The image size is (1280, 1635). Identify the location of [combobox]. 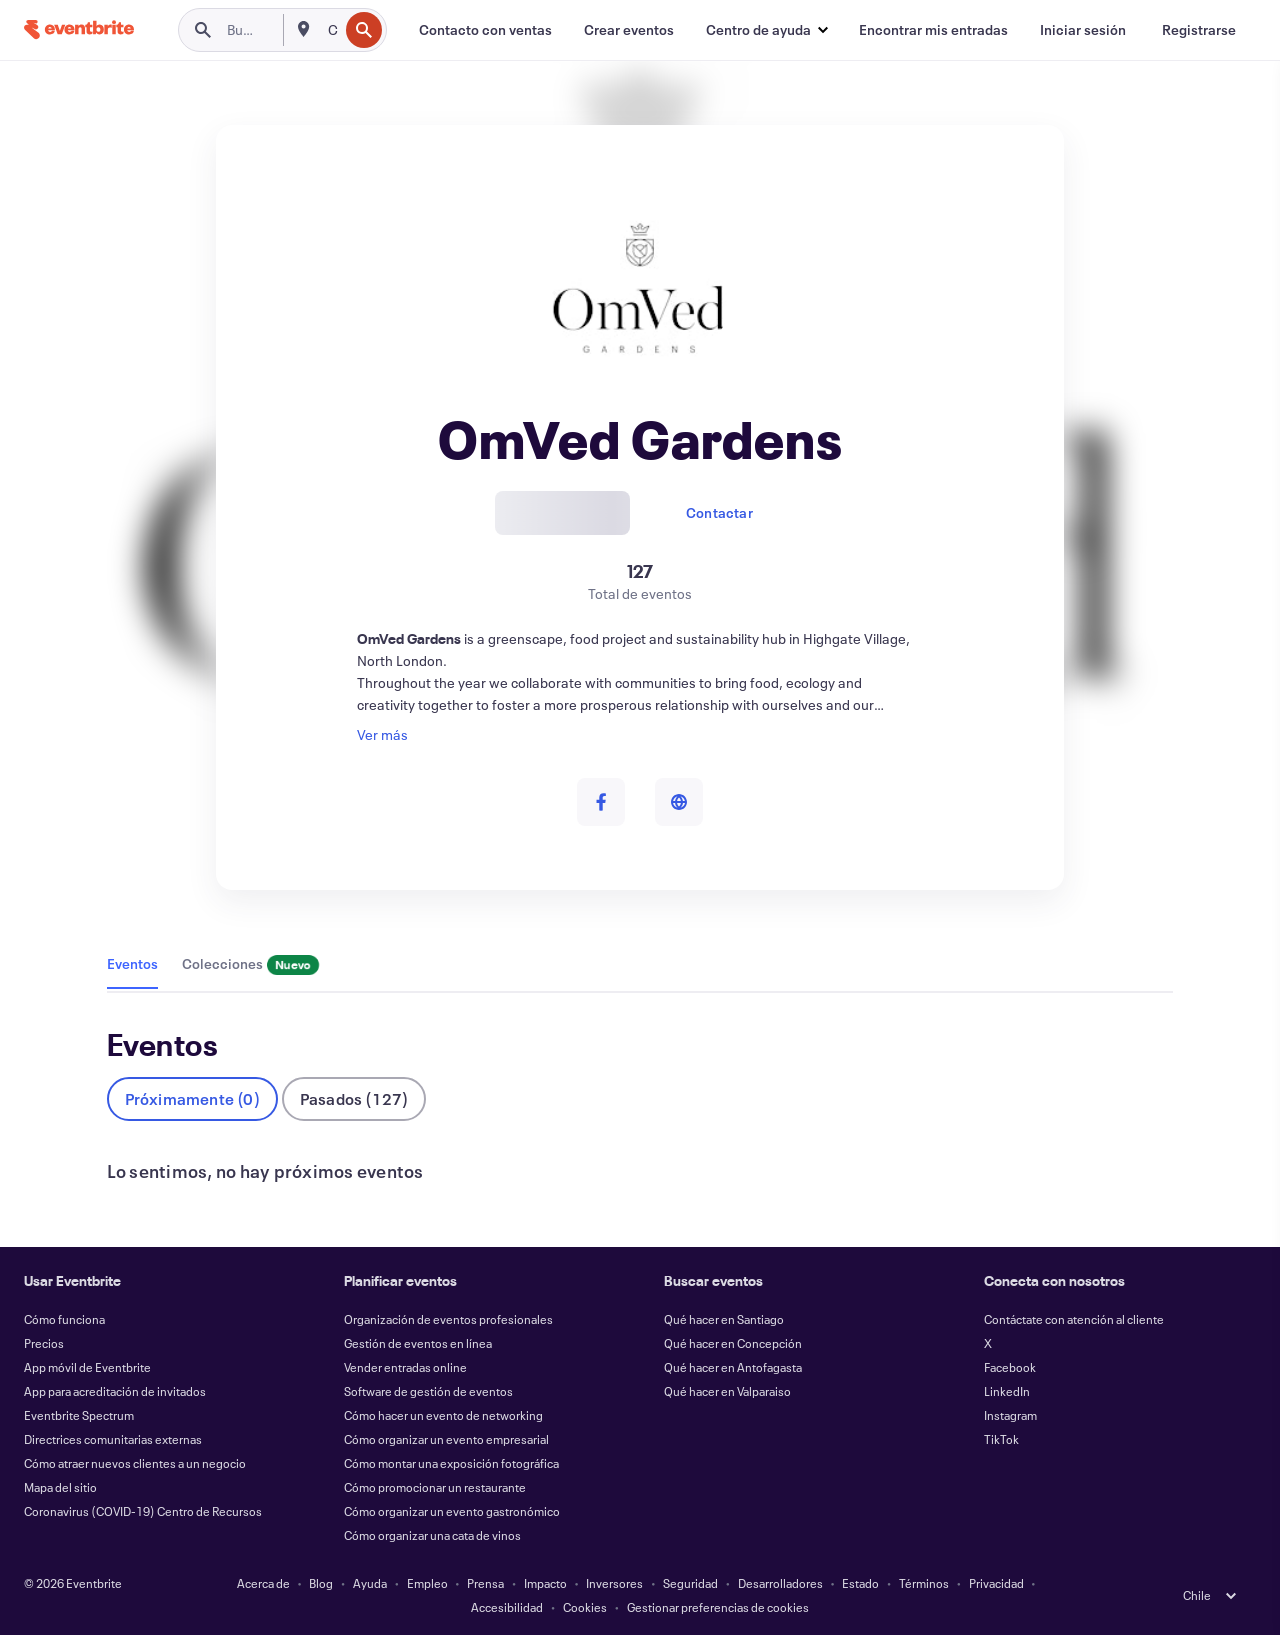
(331, 30).